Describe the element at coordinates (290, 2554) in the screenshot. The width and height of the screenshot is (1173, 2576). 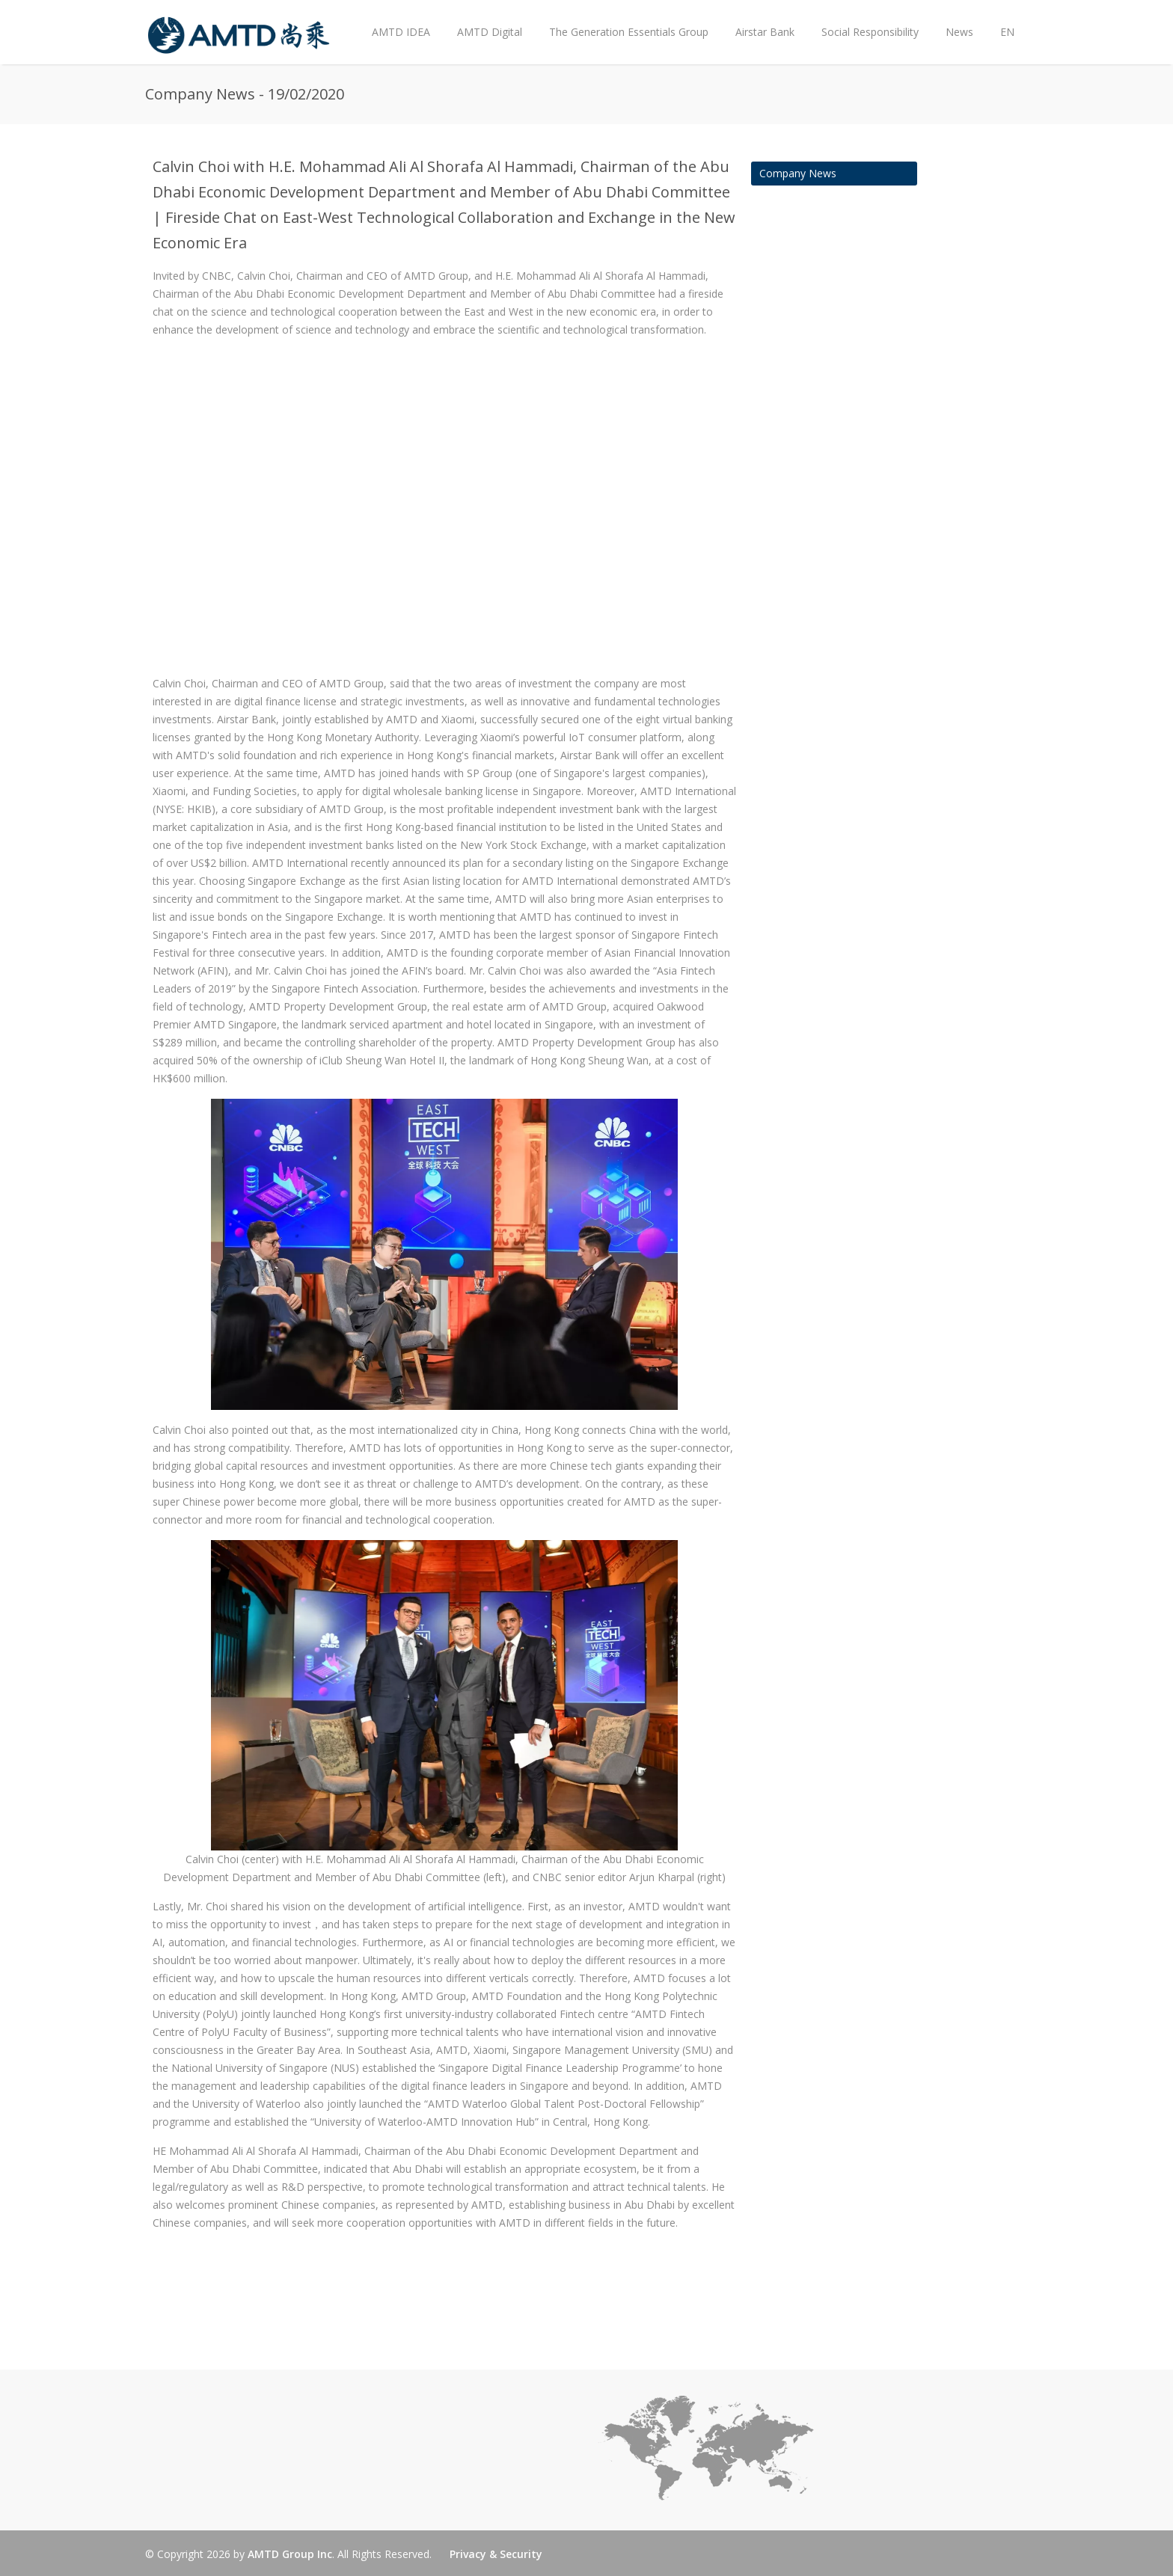
I see `AMTD Group Inc` at that location.